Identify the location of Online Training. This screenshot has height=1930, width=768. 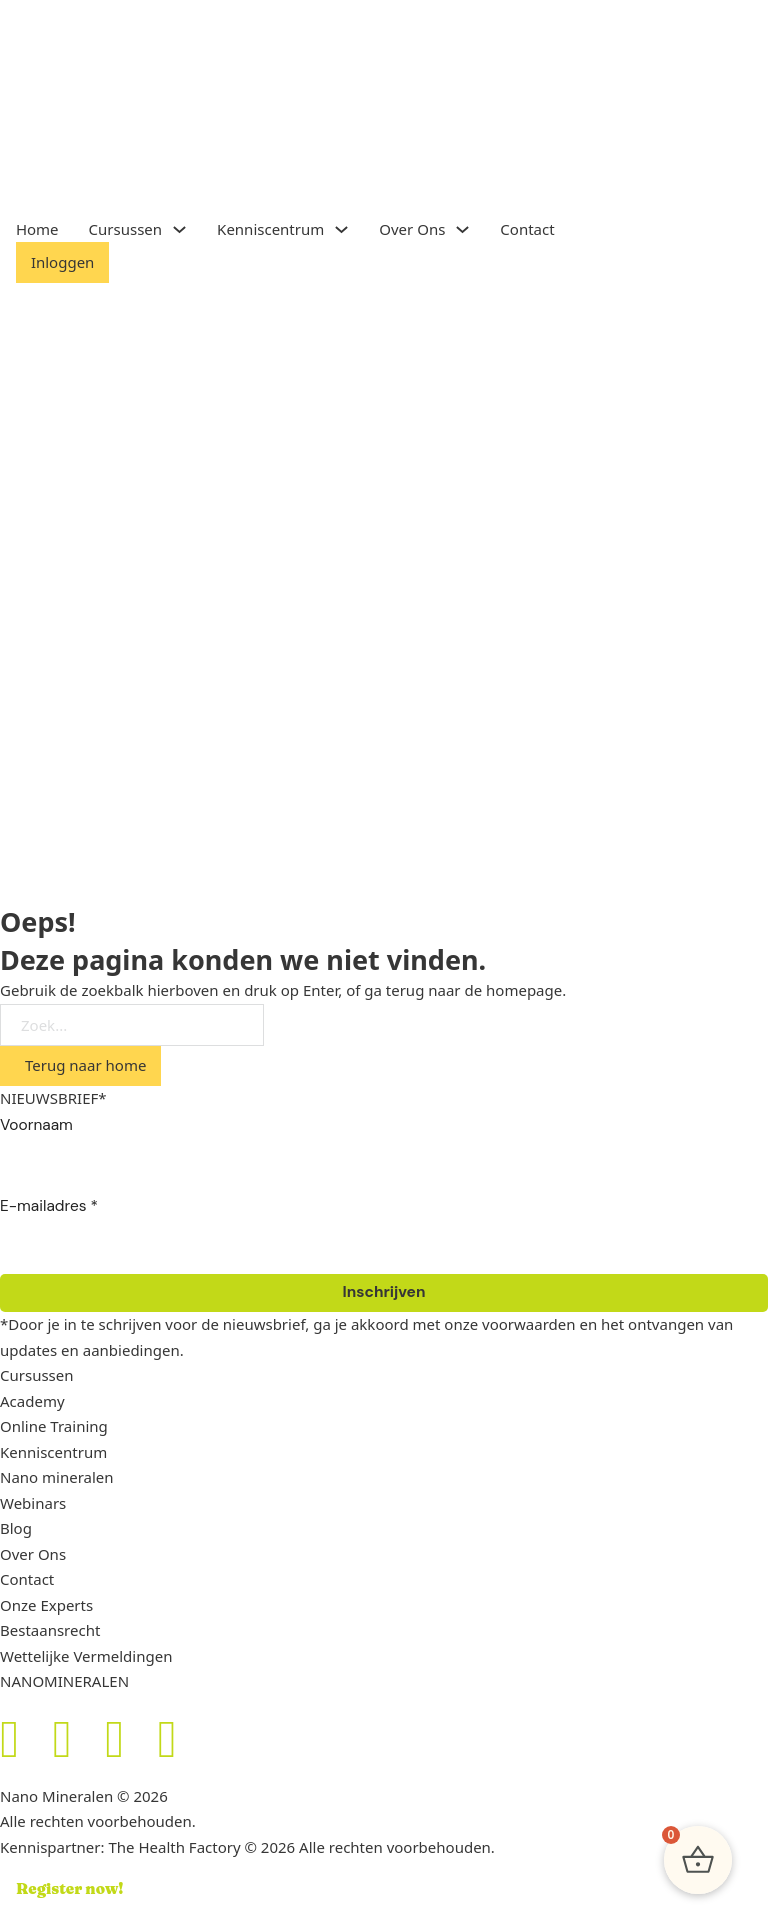
(54, 1426).